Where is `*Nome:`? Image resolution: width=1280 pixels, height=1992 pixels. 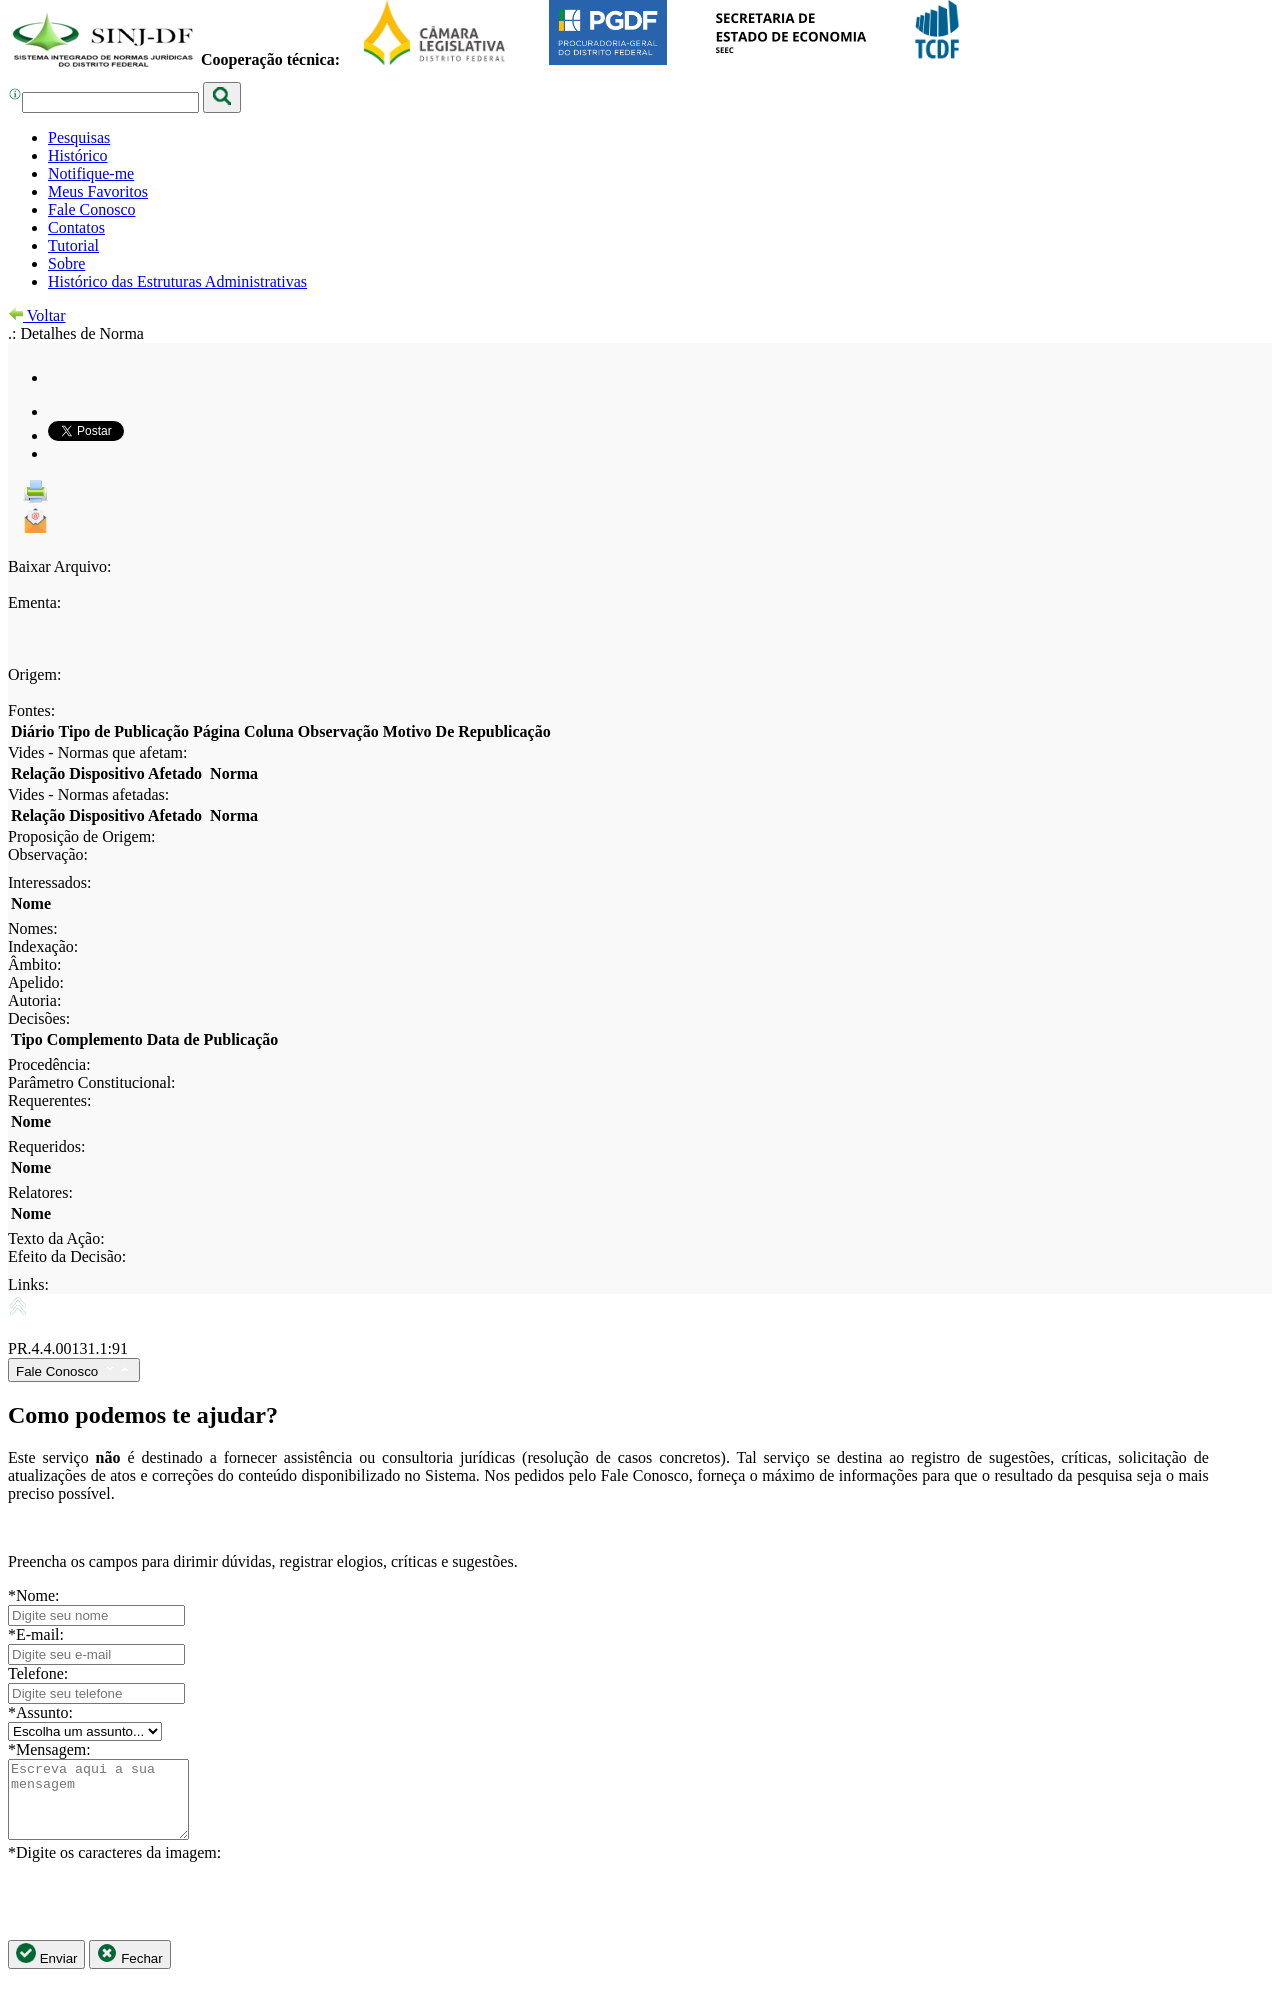
*Nome: is located at coordinates (34, 1595).